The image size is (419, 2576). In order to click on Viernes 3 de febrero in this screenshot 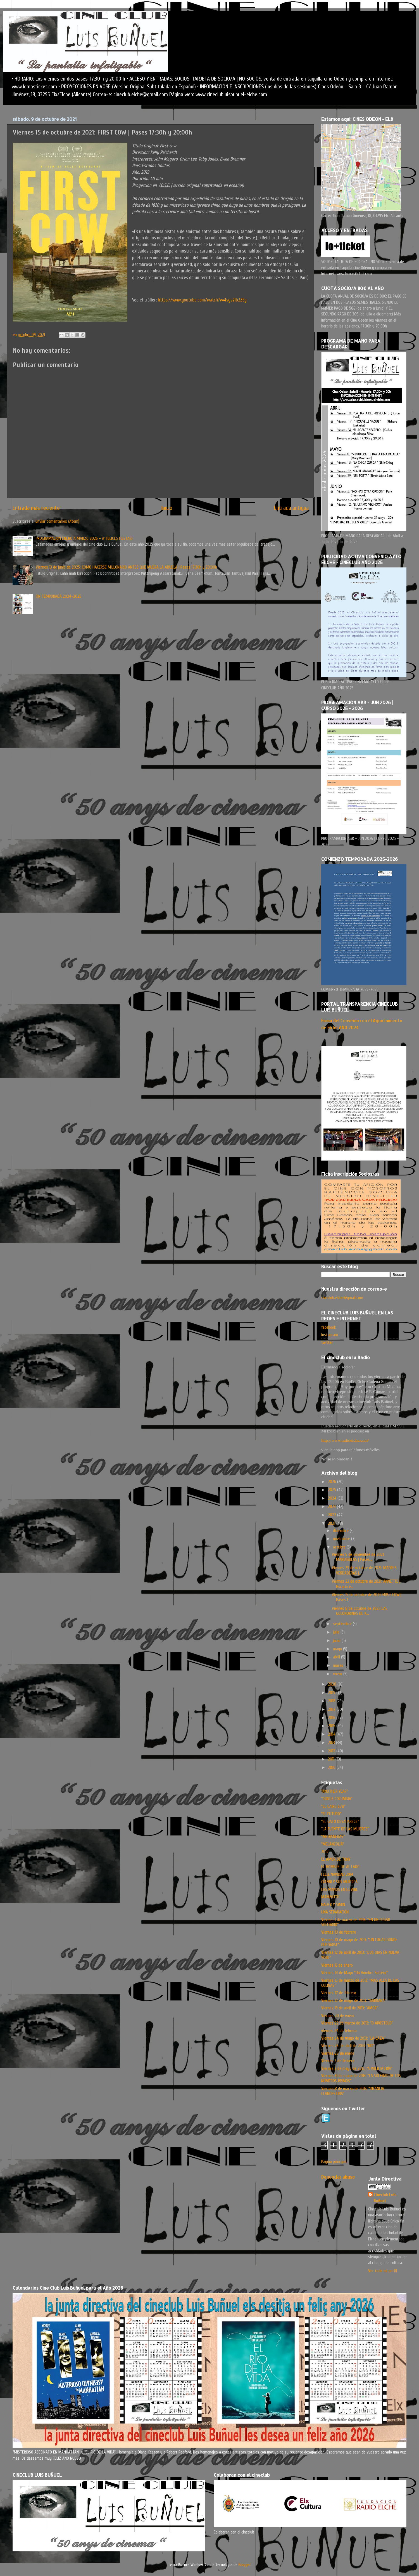, I will do `click(337, 2060)`.